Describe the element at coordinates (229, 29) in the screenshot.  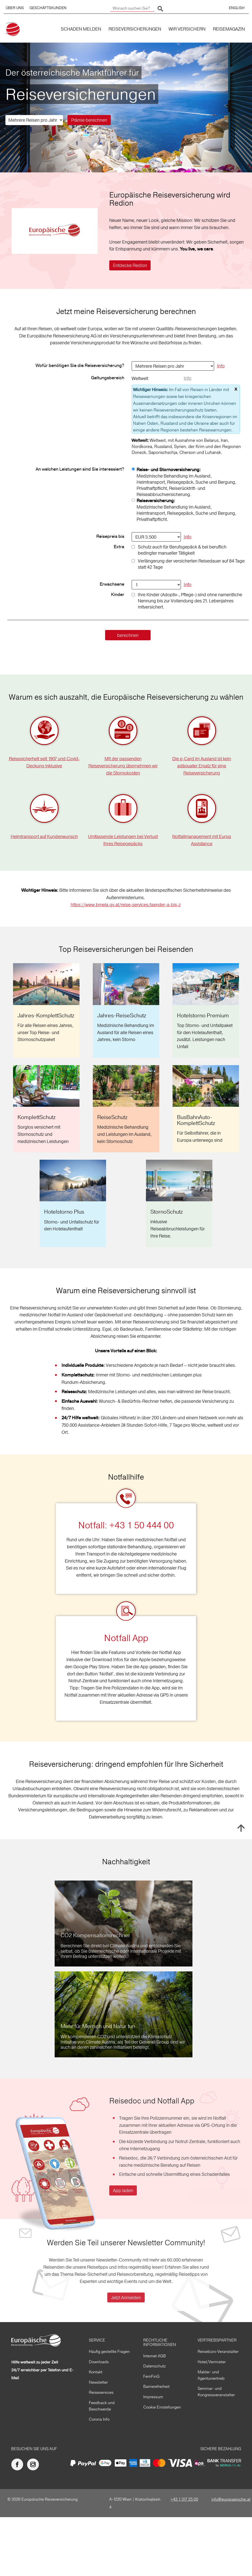
I see `REISEMAGAZIN` at that location.